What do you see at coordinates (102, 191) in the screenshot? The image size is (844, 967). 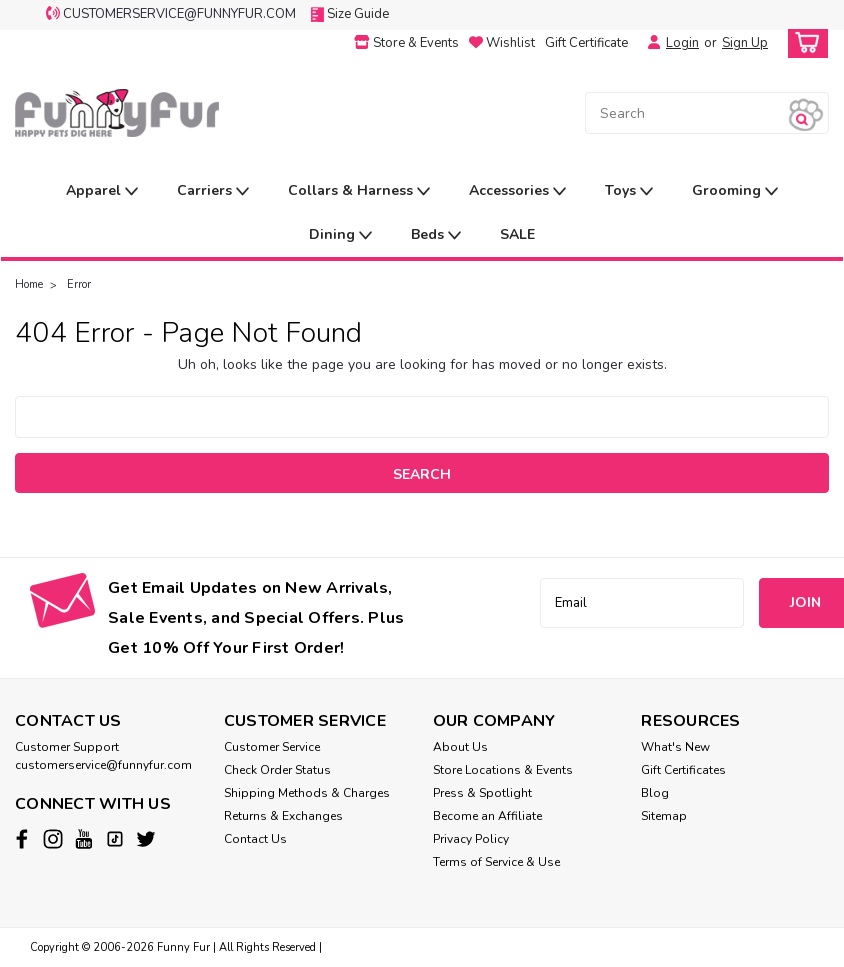 I see `Apparel` at bounding box center [102, 191].